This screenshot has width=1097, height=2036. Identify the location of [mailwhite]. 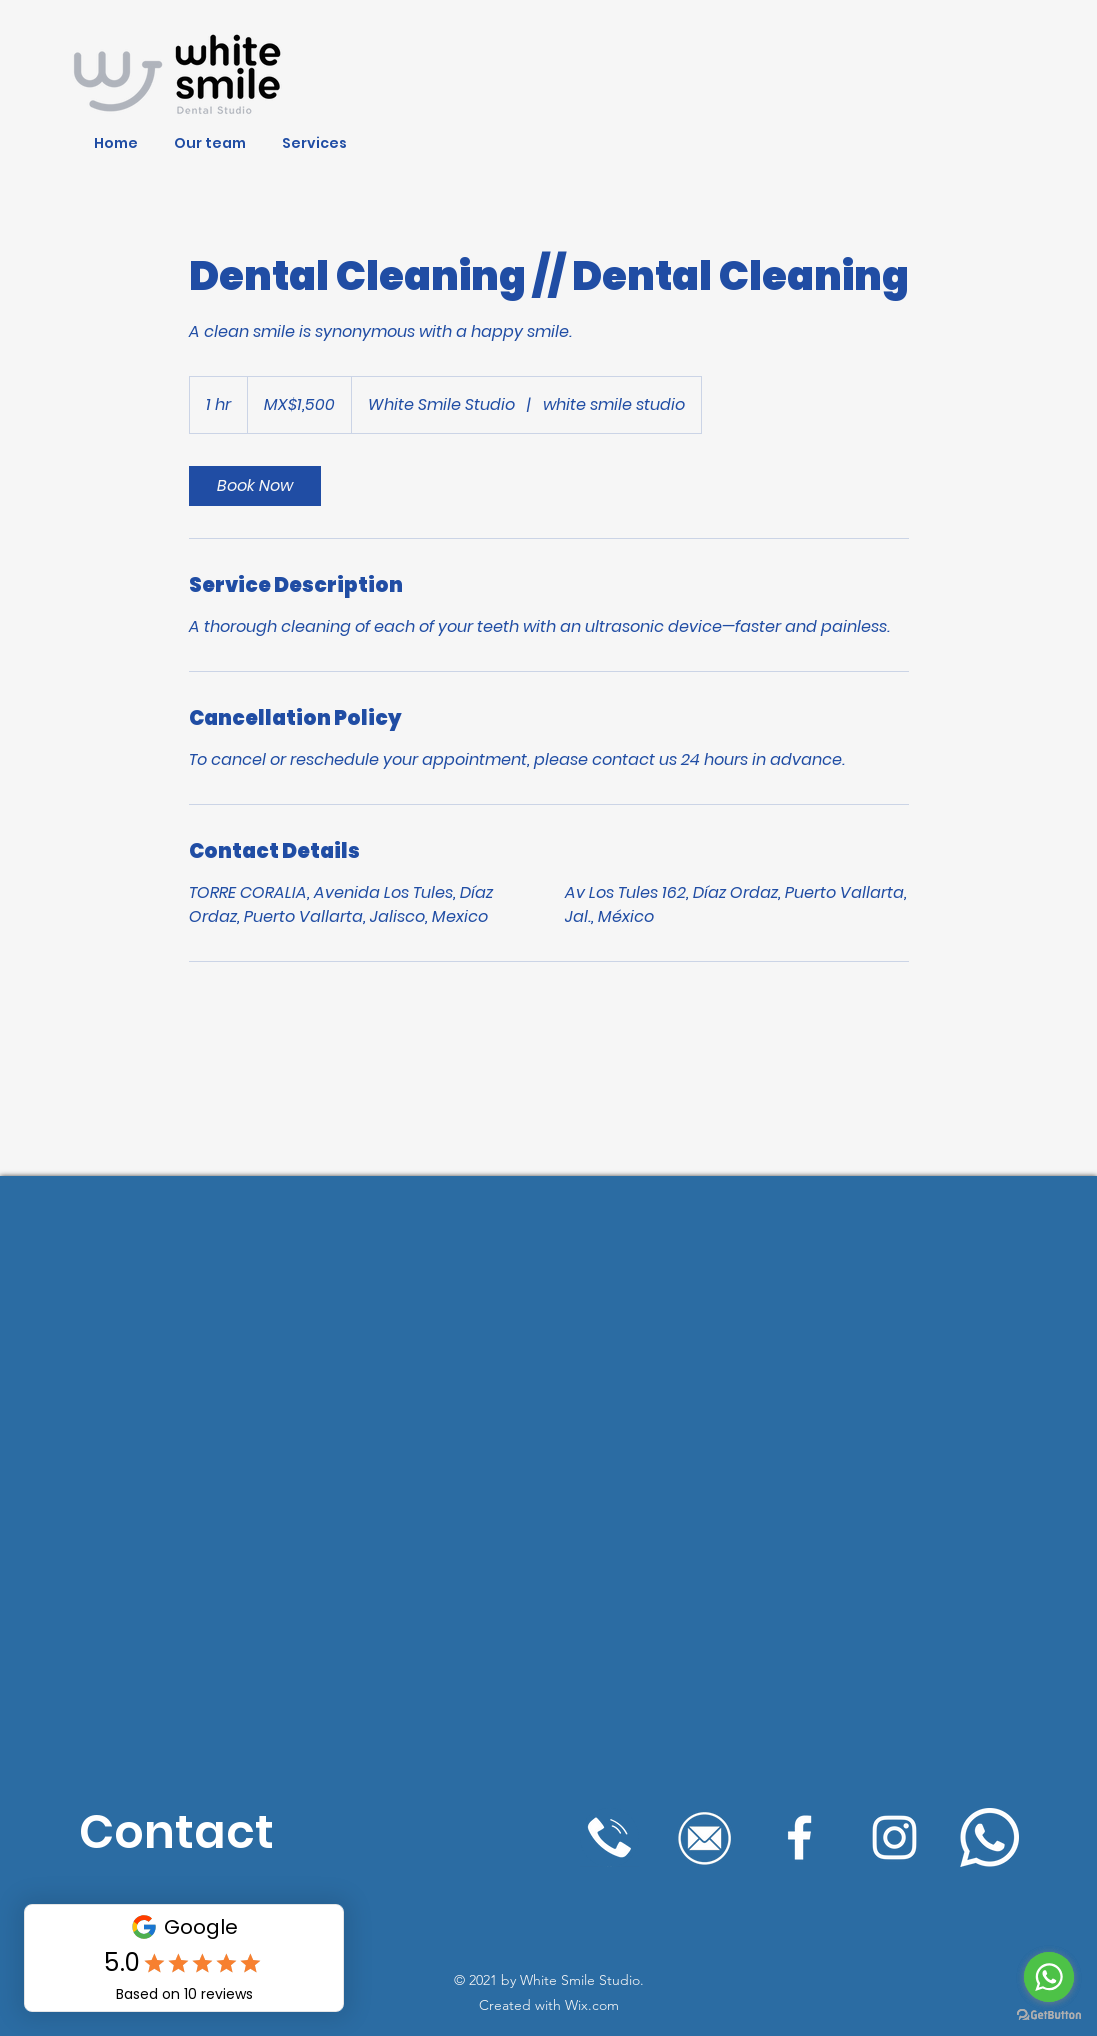
(704, 1837).